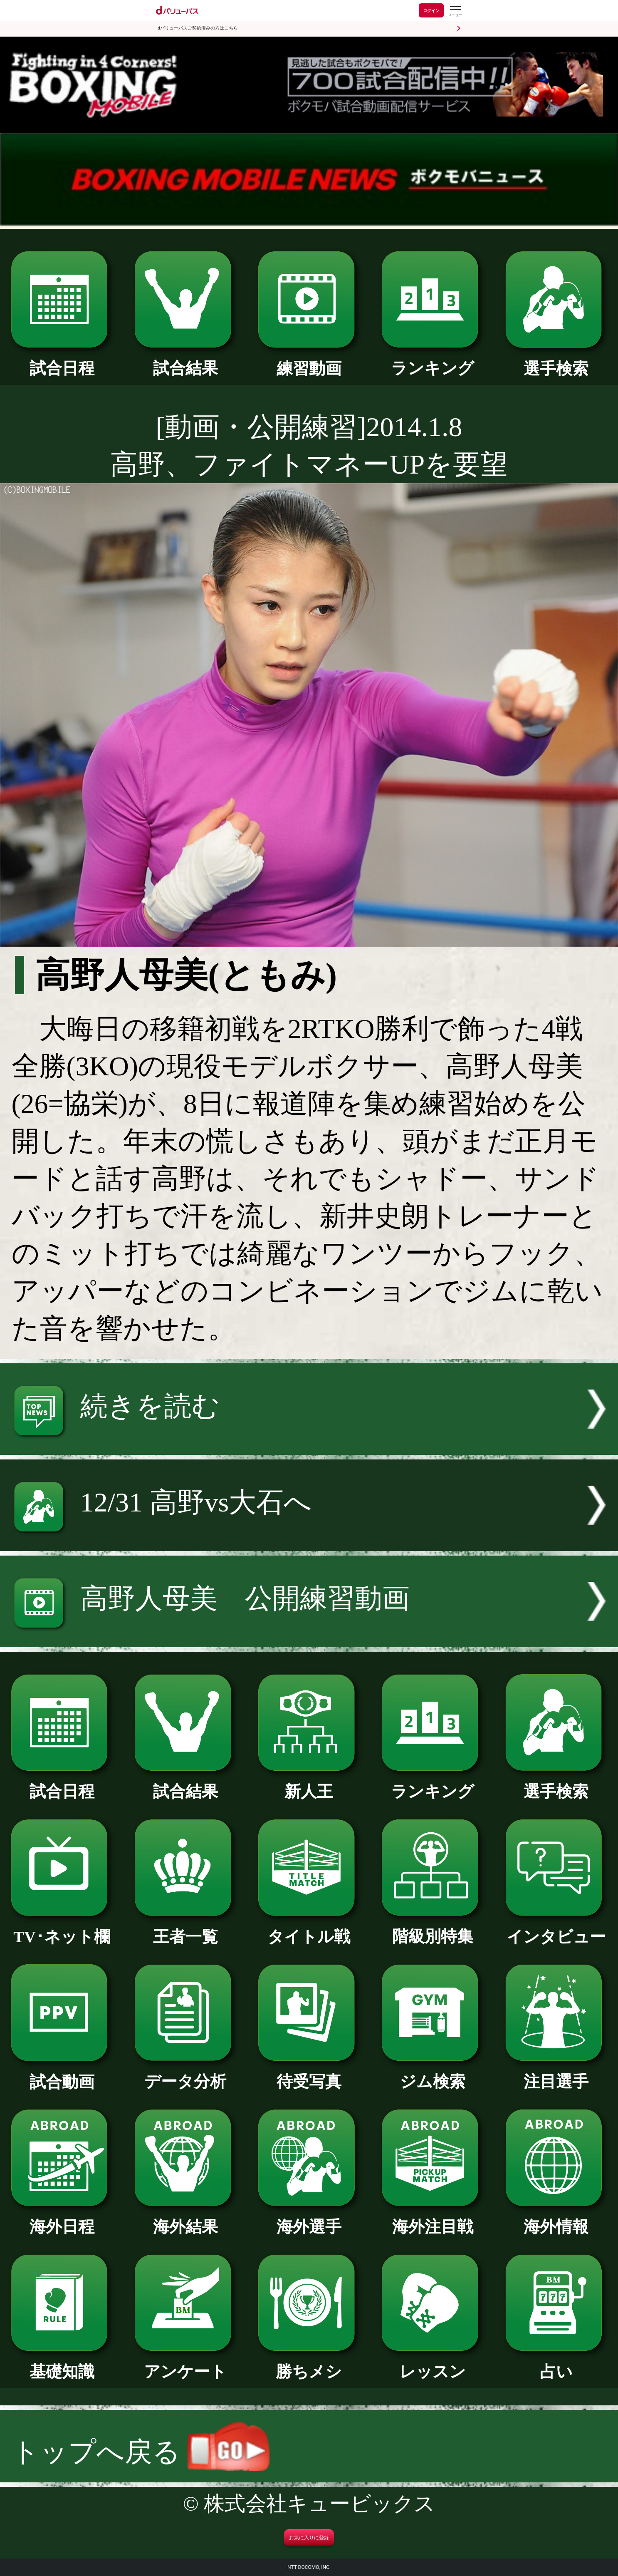 The image size is (618, 2576). I want to click on 階級別特集, so click(432, 1928).